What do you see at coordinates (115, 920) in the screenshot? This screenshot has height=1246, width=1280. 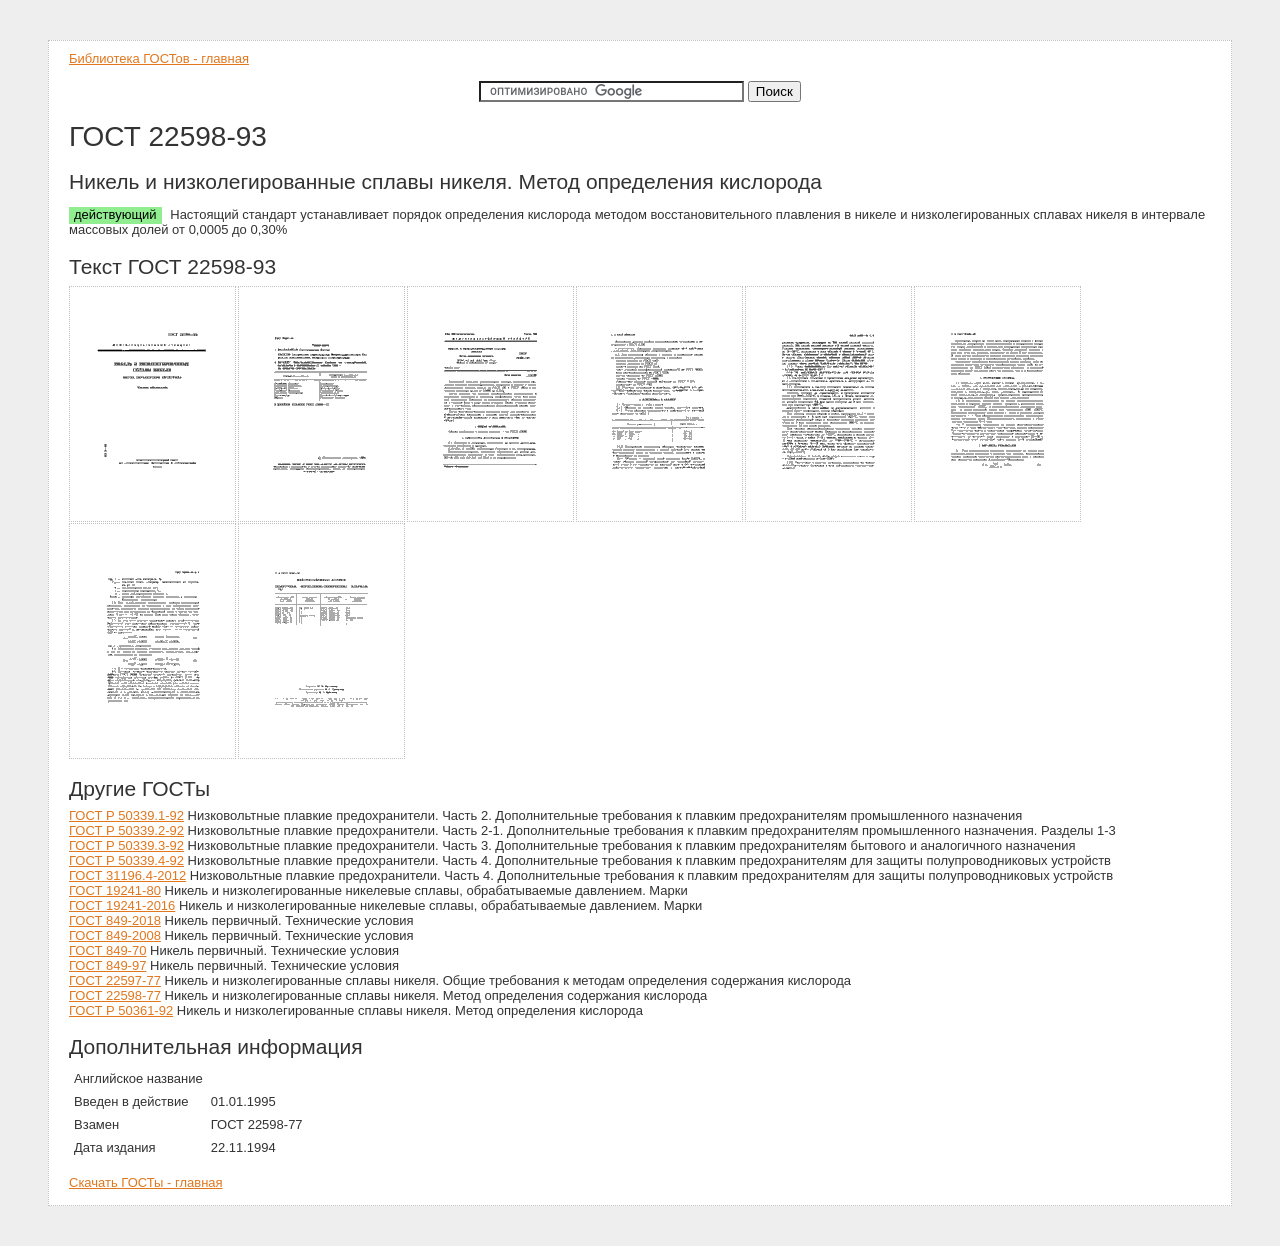 I see `ГОСТ 849-2018` at bounding box center [115, 920].